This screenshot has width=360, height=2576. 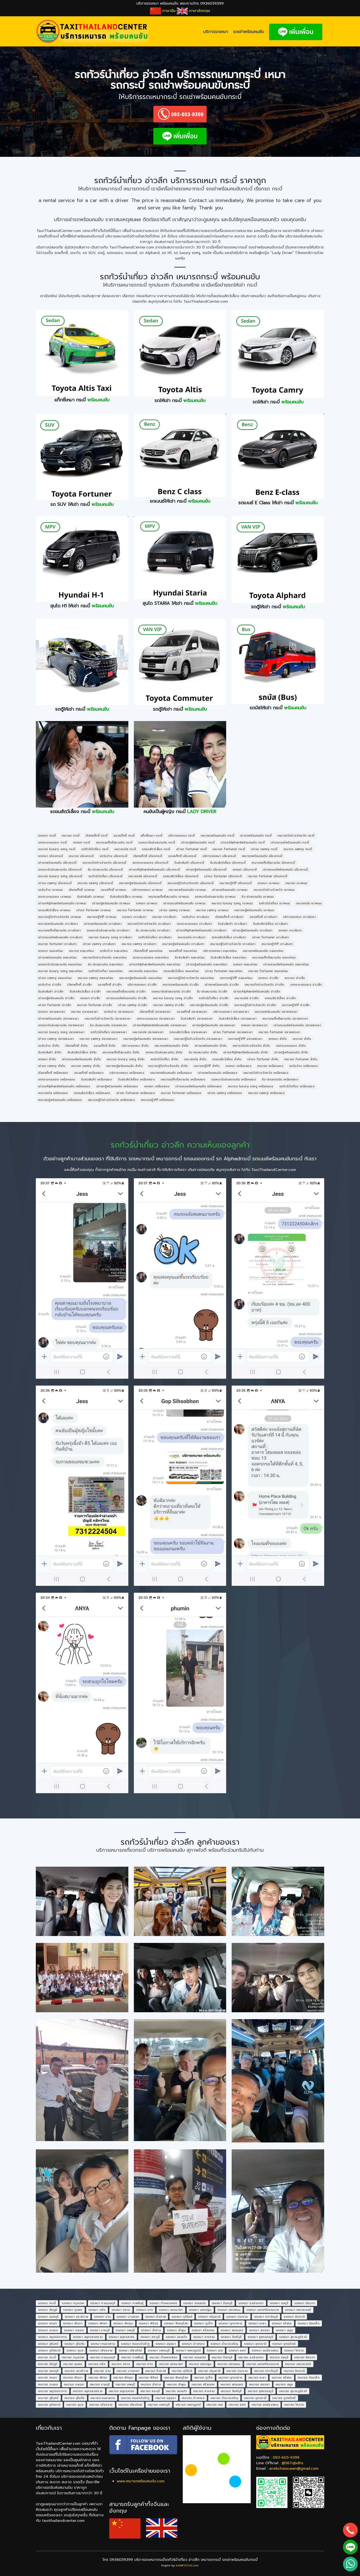 I want to click on รถเหมา สมุทรสาคร, so click(x=122, y=2337).